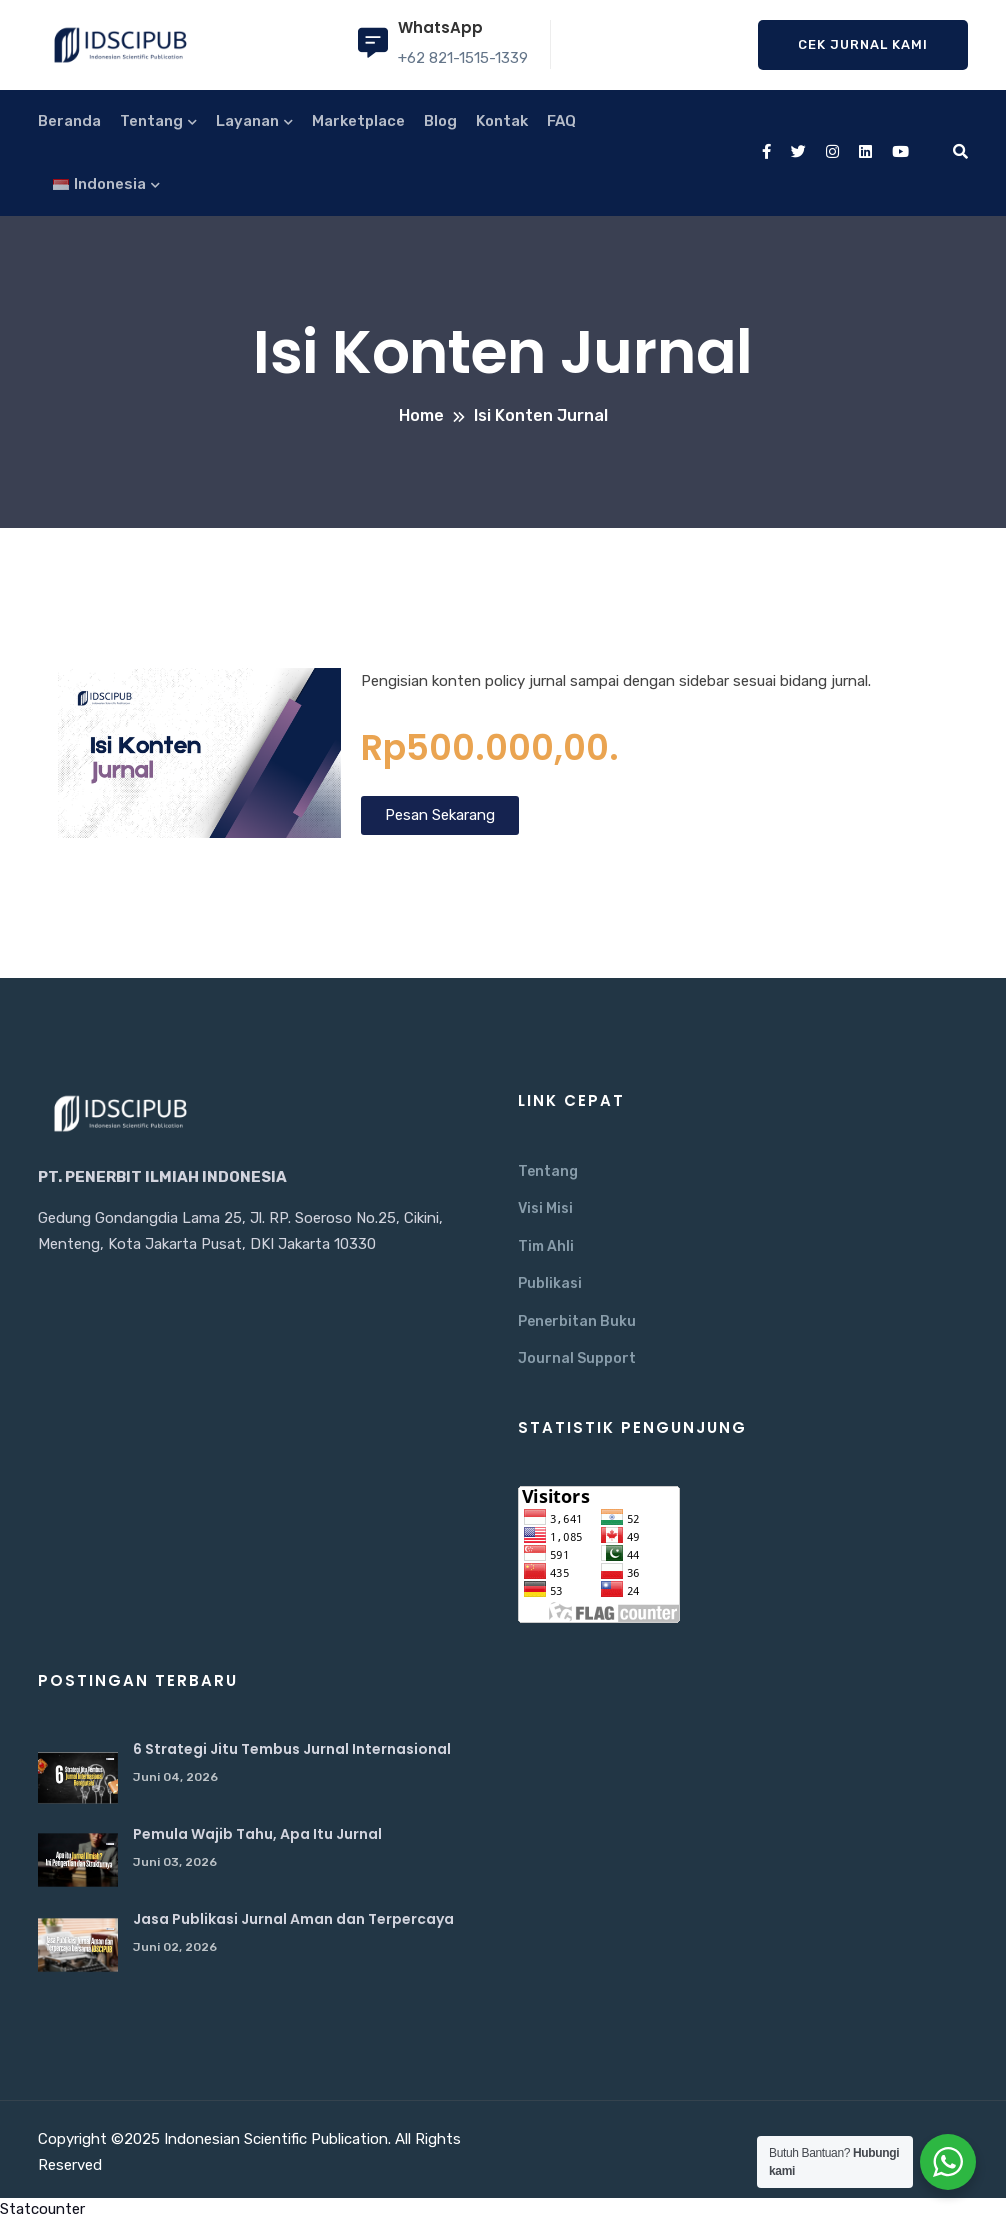  I want to click on 6 Strategi Jitu Tembus Jurnal Internasional, so click(292, 1749).